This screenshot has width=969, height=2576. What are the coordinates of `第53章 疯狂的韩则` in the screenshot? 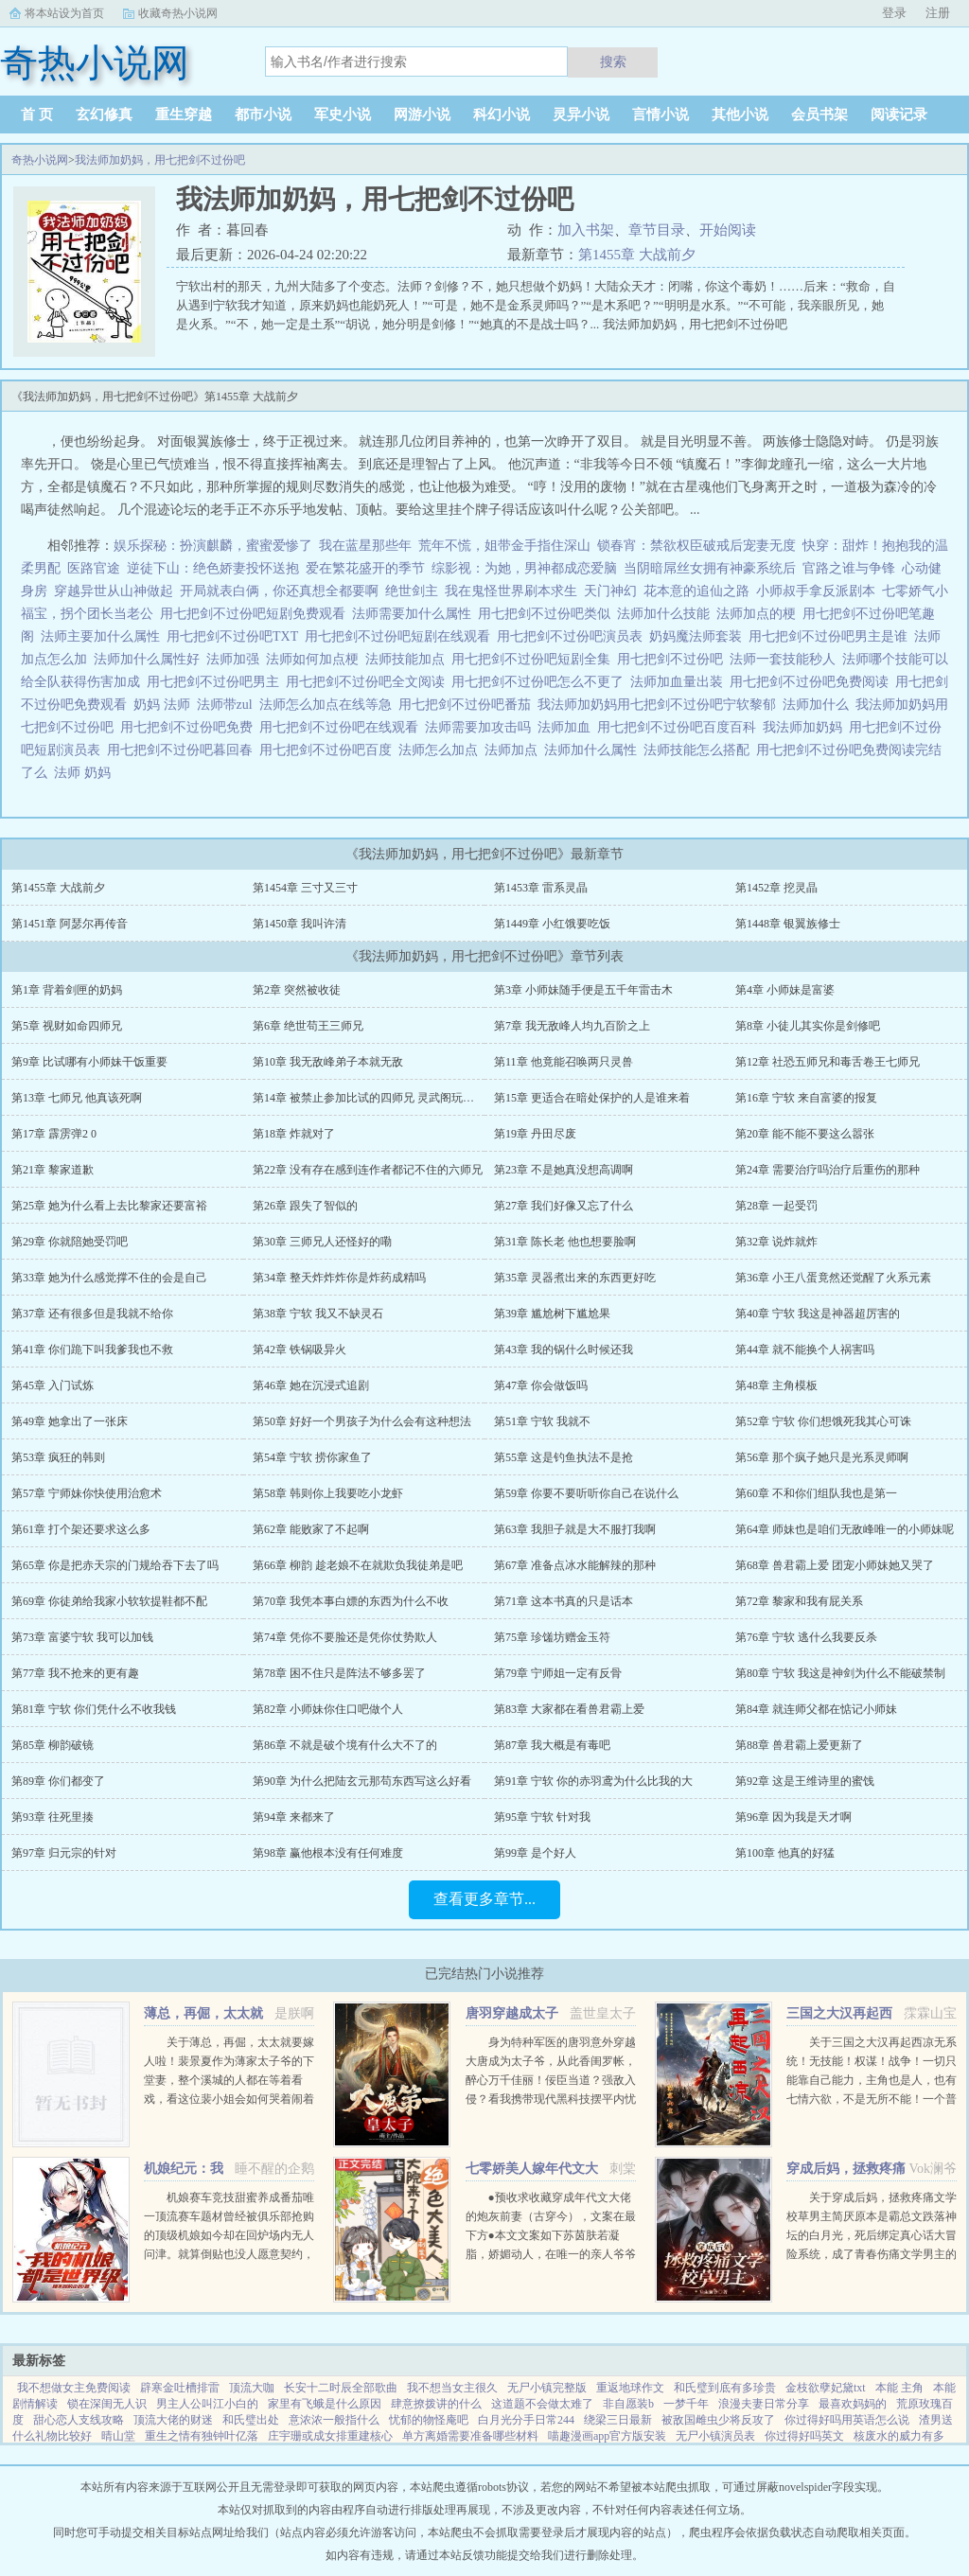 It's located at (58, 1457).